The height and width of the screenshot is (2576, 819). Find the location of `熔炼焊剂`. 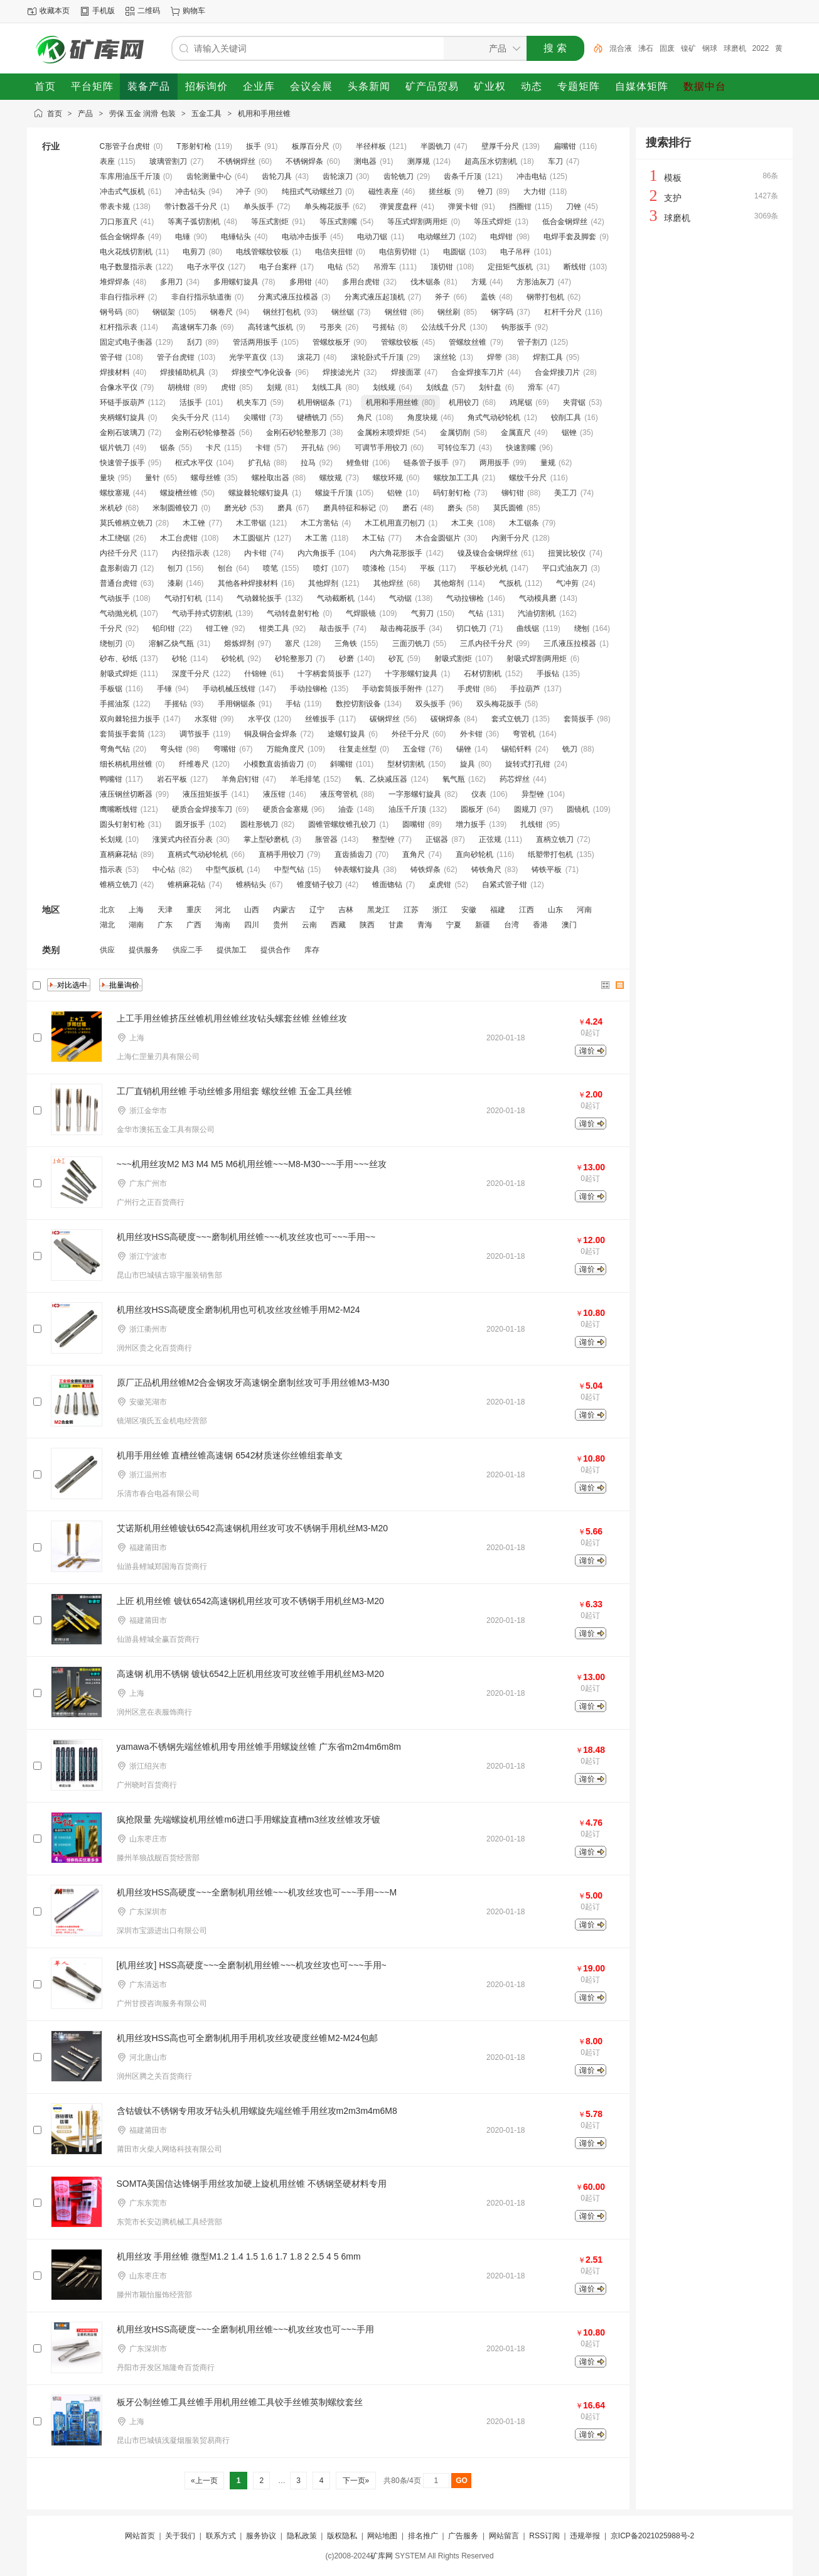

熔炼焊剂 is located at coordinates (239, 643).